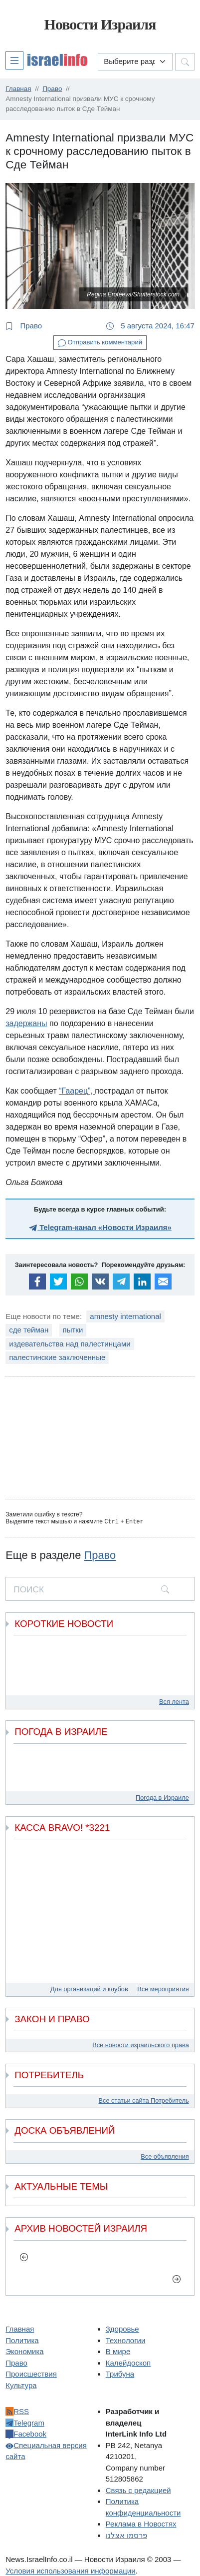 The height and width of the screenshot is (2576, 200). What do you see at coordinates (141, 2523) in the screenshot?
I see `Реклама в Новостях` at bounding box center [141, 2523].